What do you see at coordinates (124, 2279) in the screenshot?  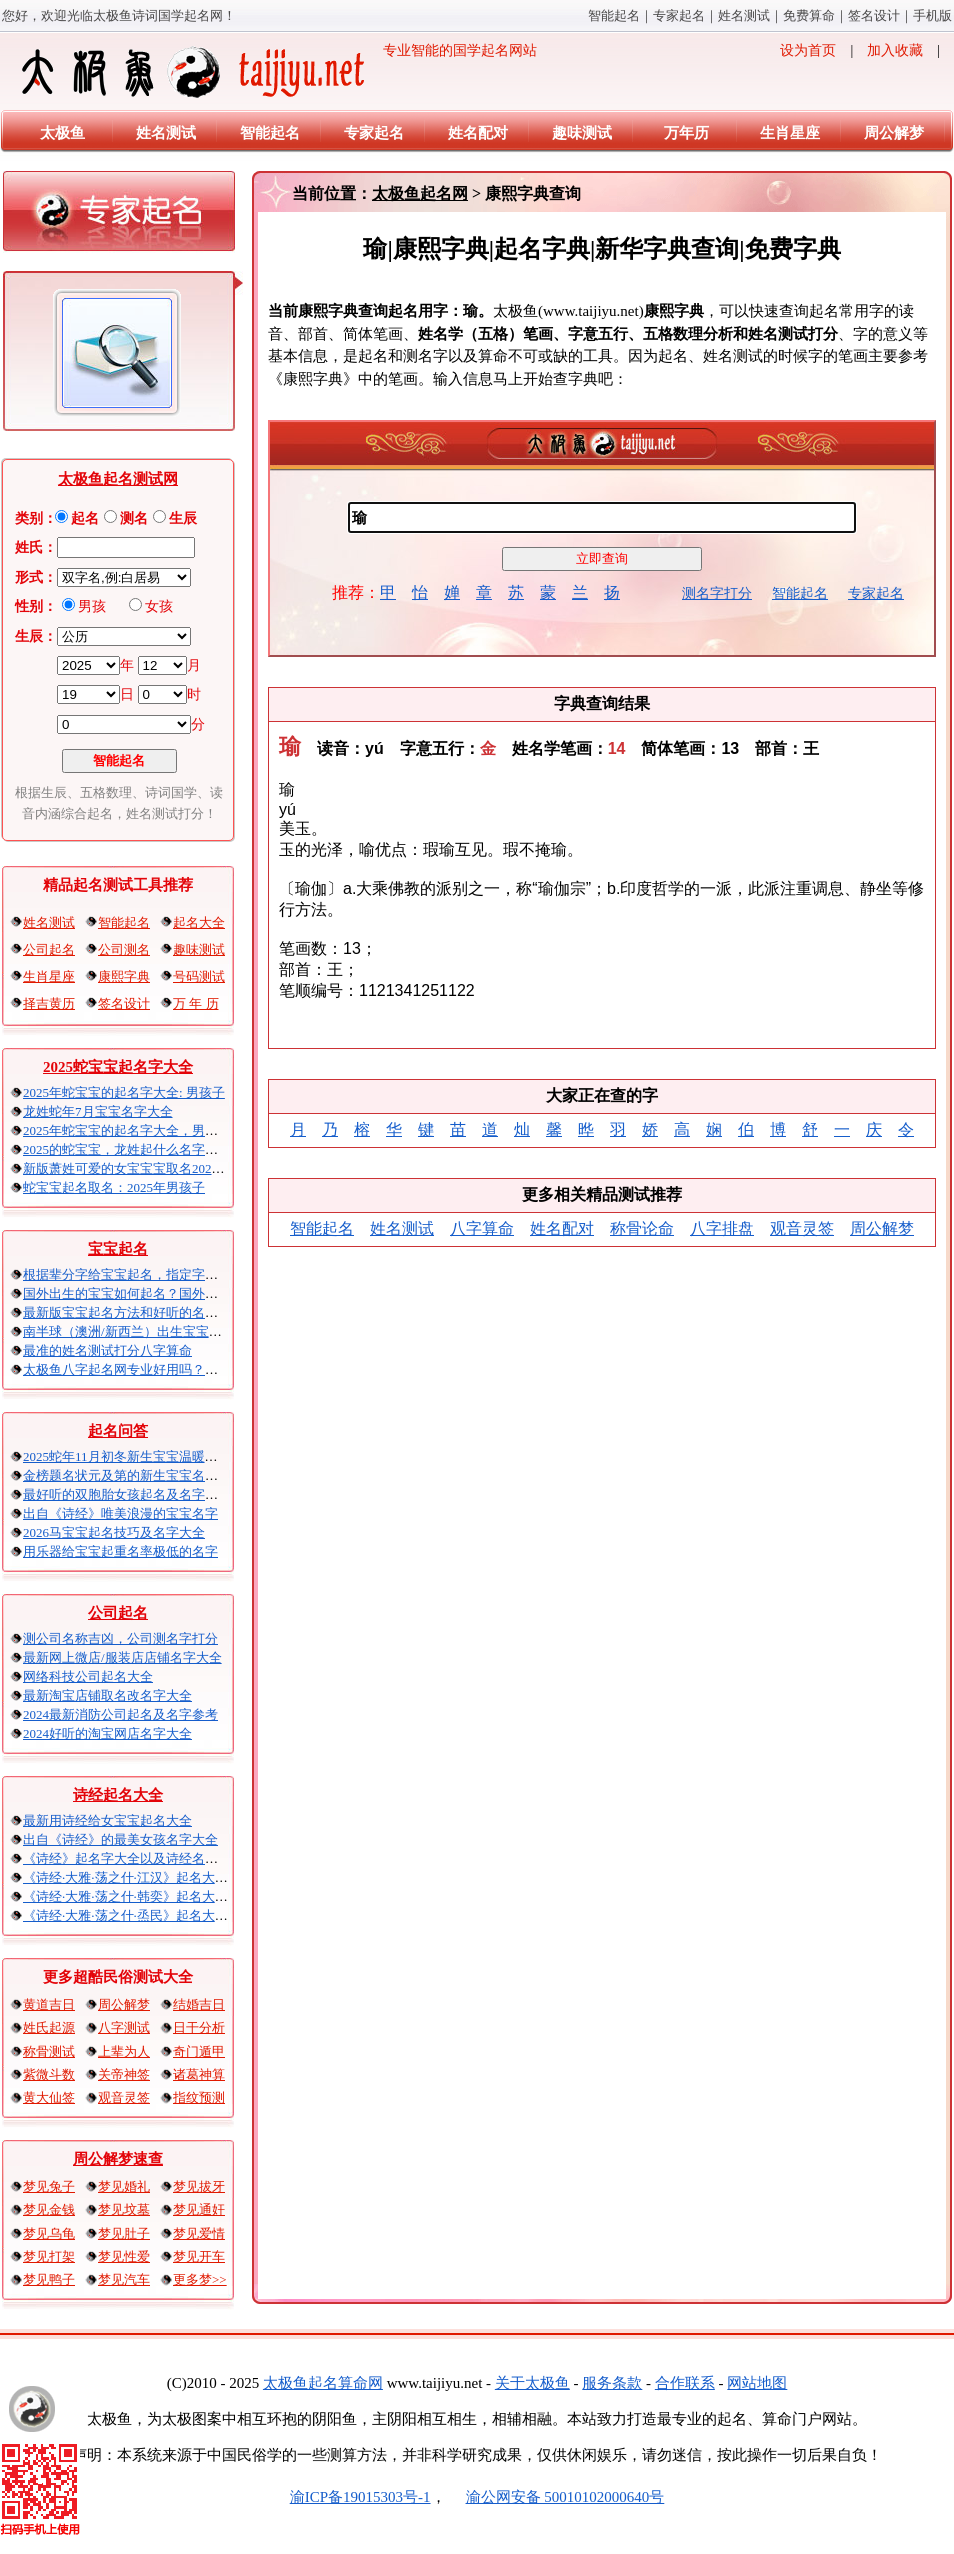 I see `梦见汽车` at bounding box center [124, 2279].